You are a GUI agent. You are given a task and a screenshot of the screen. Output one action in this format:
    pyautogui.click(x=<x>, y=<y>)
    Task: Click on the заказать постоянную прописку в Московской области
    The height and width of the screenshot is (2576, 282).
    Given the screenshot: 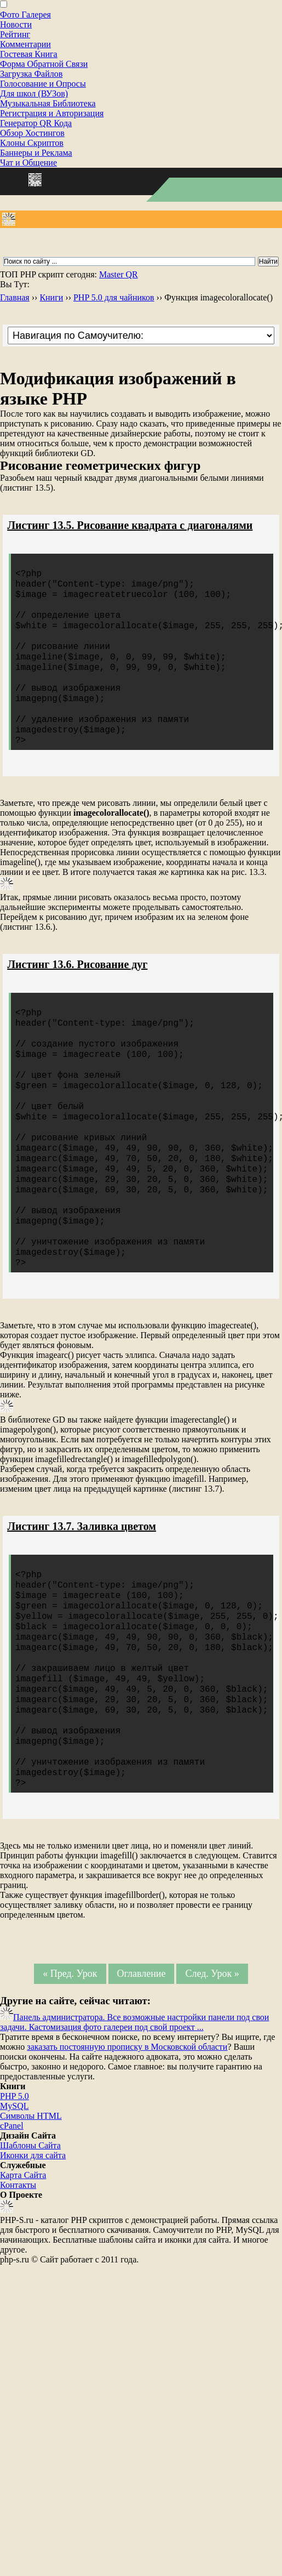 What is the action you would take?
    pyautogui.click(x=127, y=2155)
    